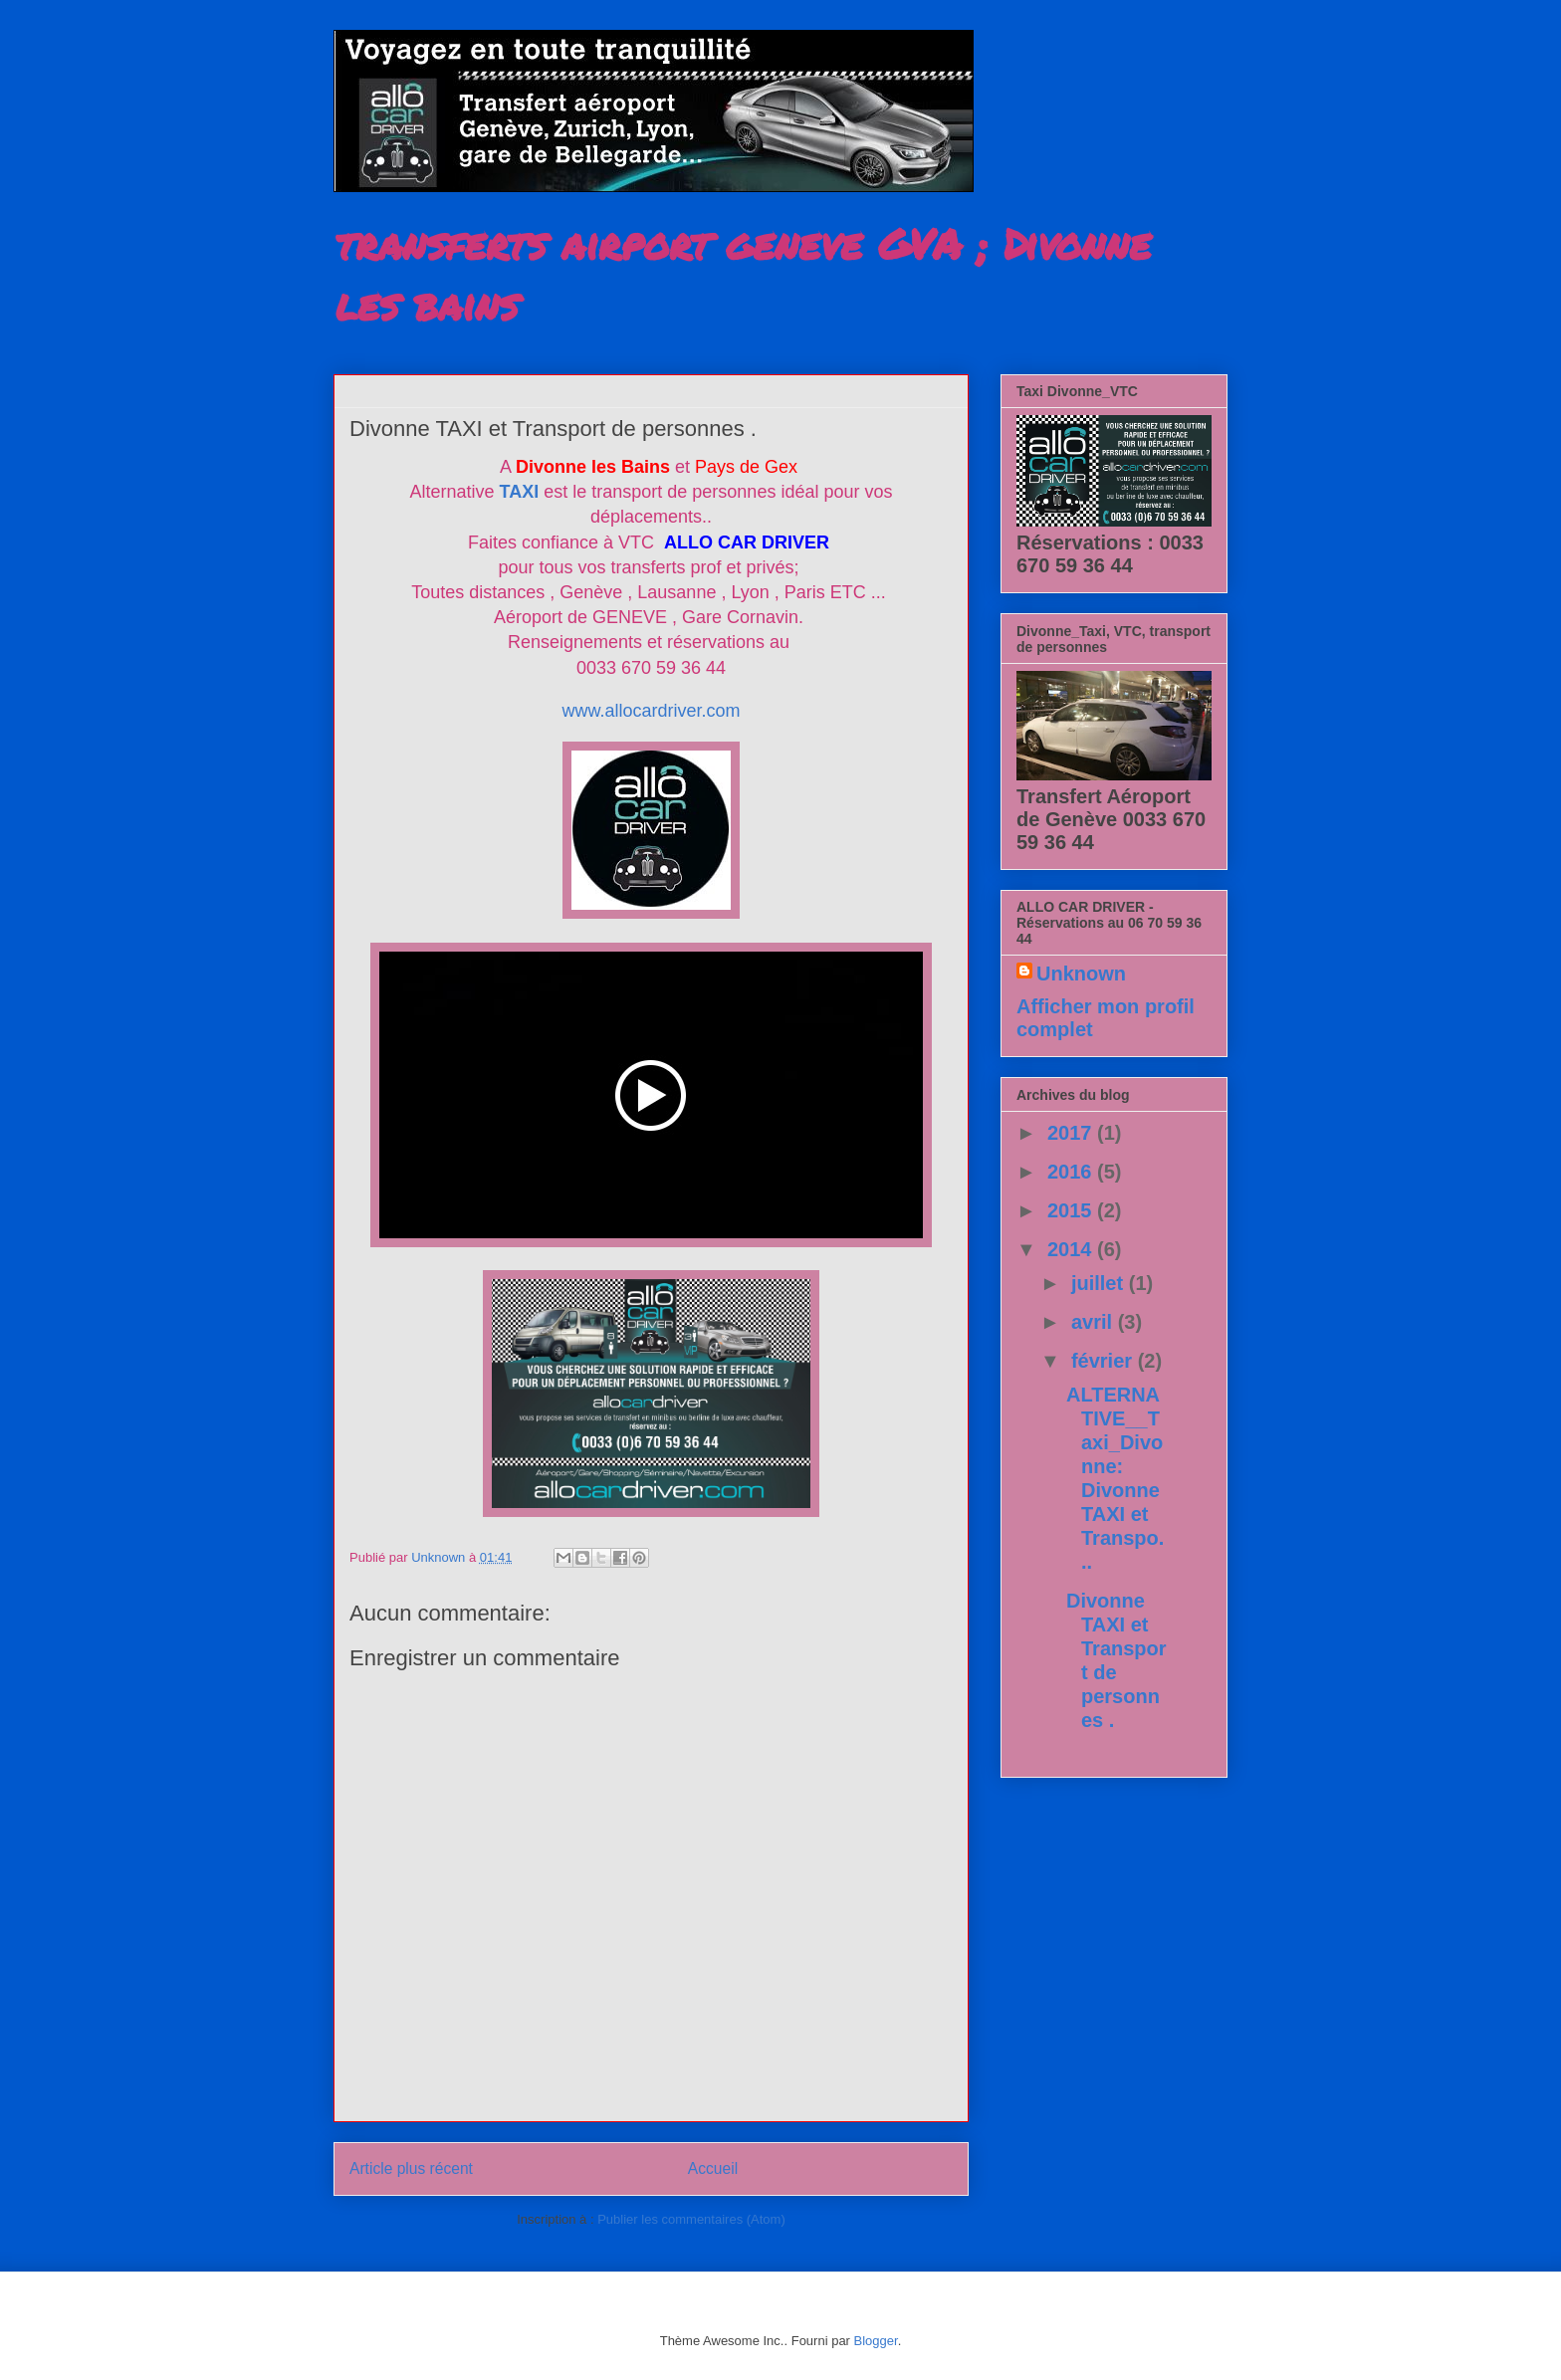 Image resolution: width=1561 pixels, height=2380 pixels. I want to click on 2016, so click(1072, 1172).